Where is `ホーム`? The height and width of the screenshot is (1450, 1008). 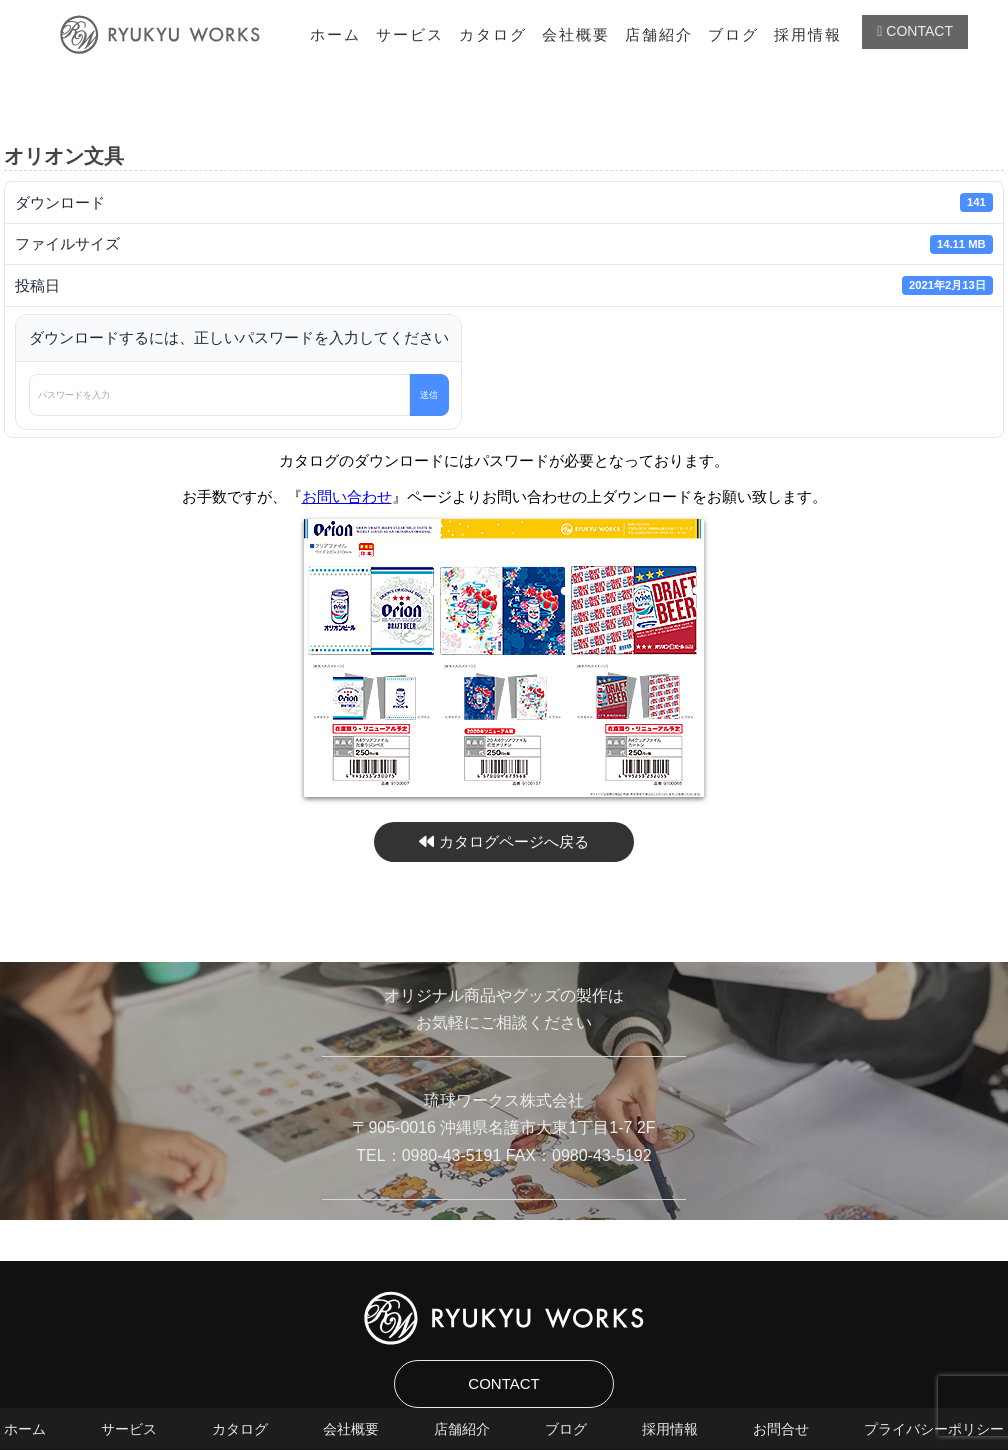
ホーム is located at coordinates (335, 34).